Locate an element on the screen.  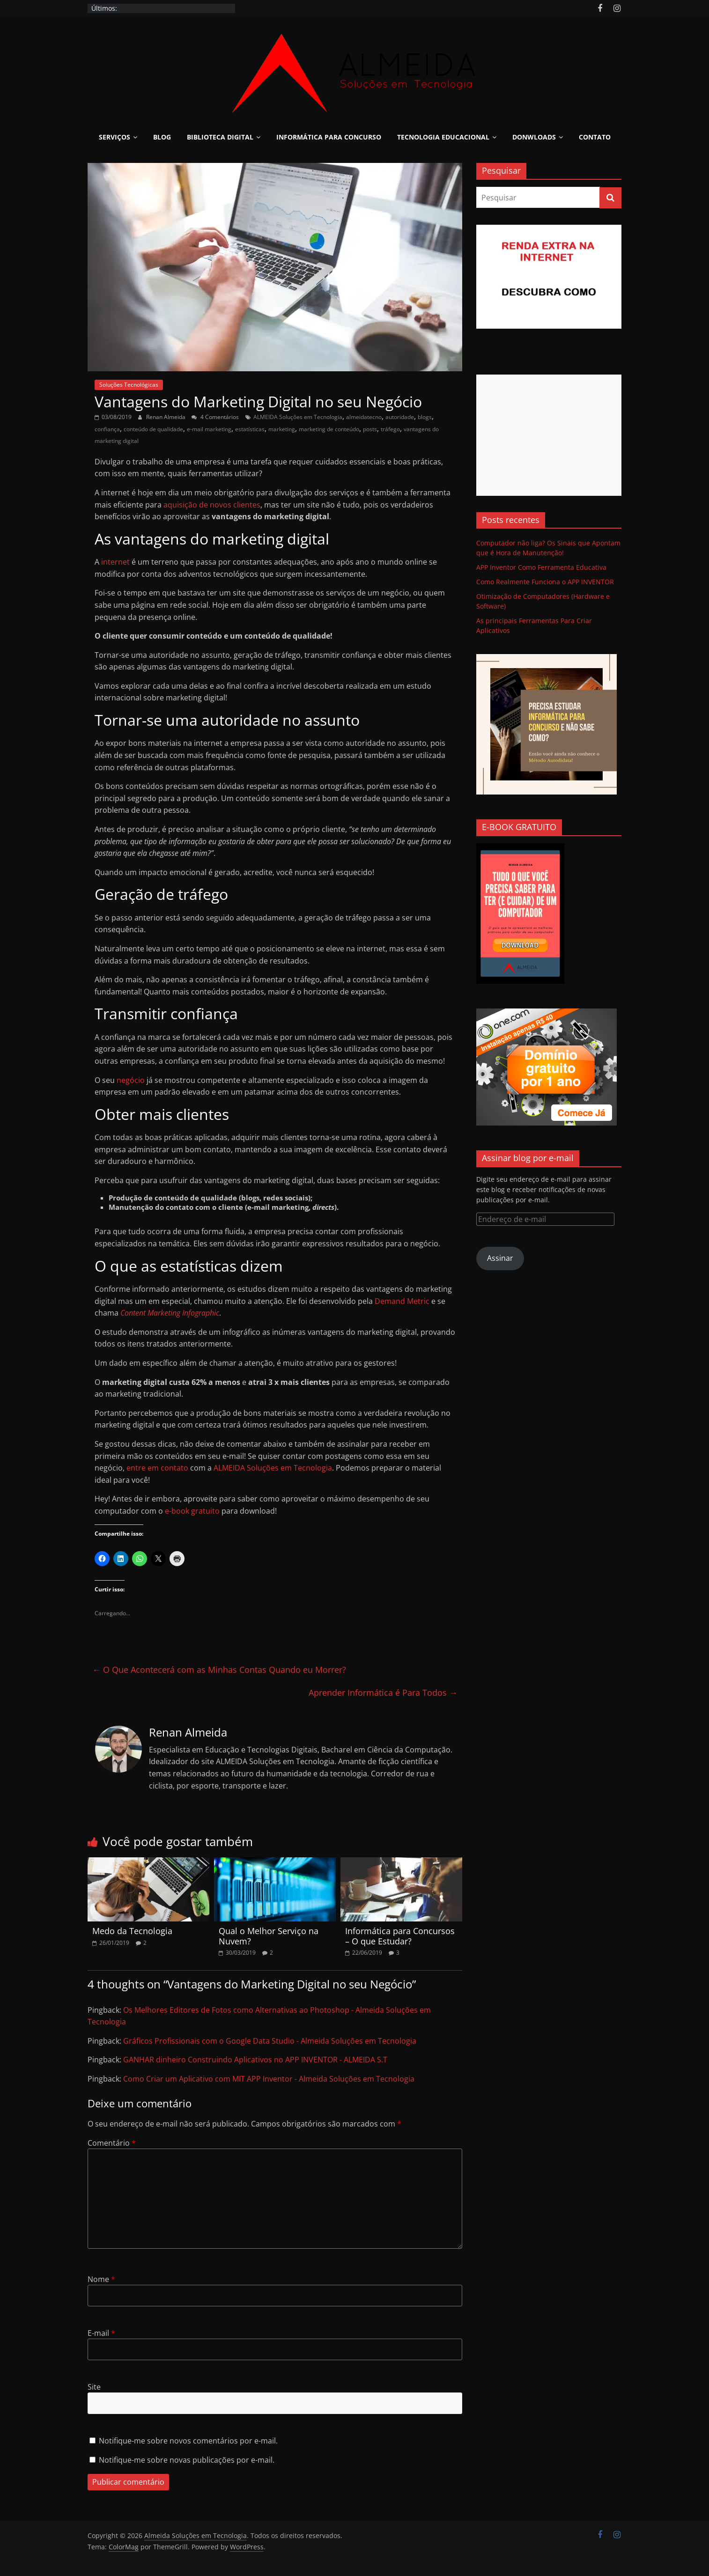
Blog is located at coordinates (162, 136).